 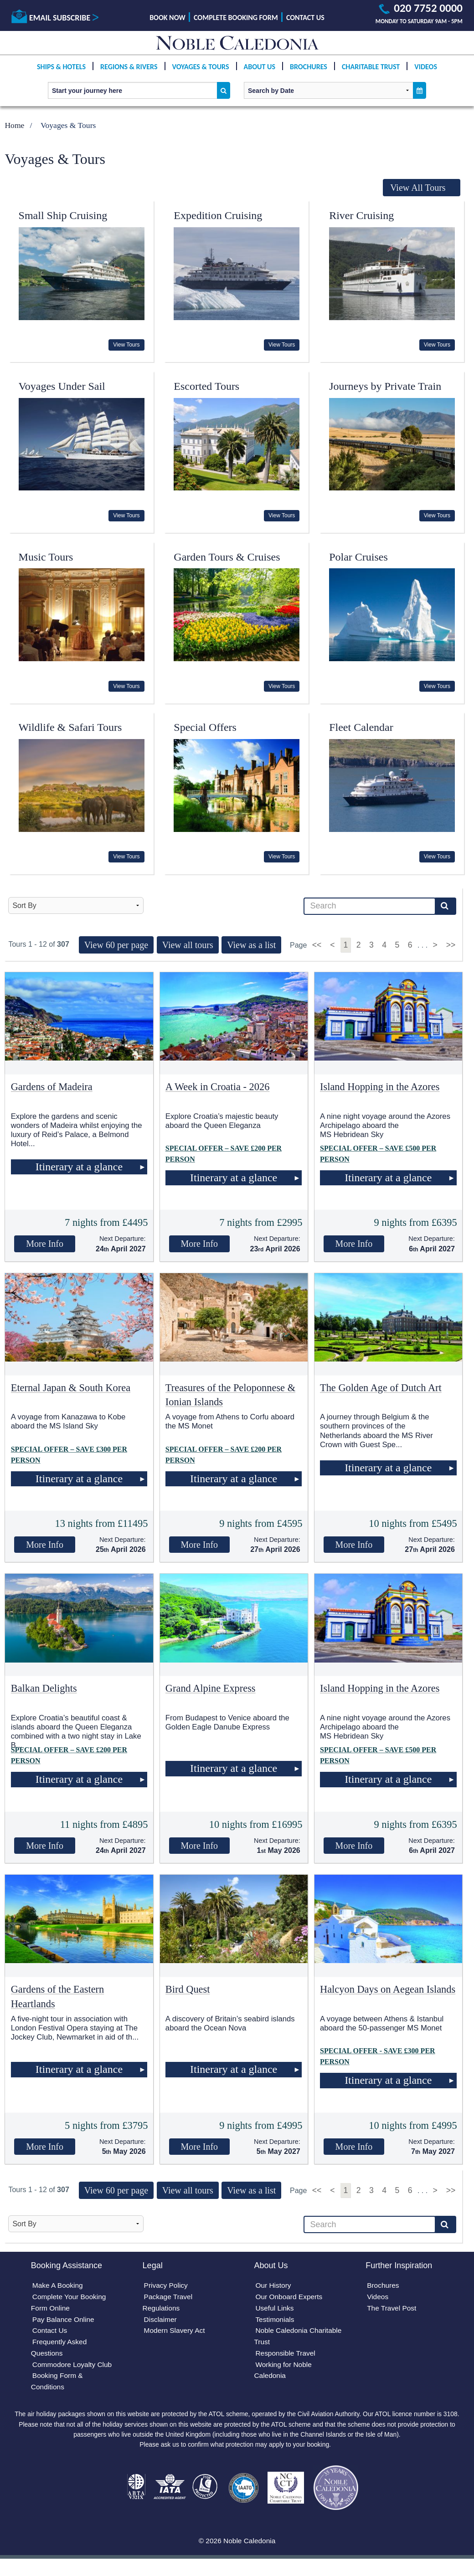 What do you see at coordinates (187, 945) in the screenshot?
I see `View all tours` at bounding box center [187, 945].